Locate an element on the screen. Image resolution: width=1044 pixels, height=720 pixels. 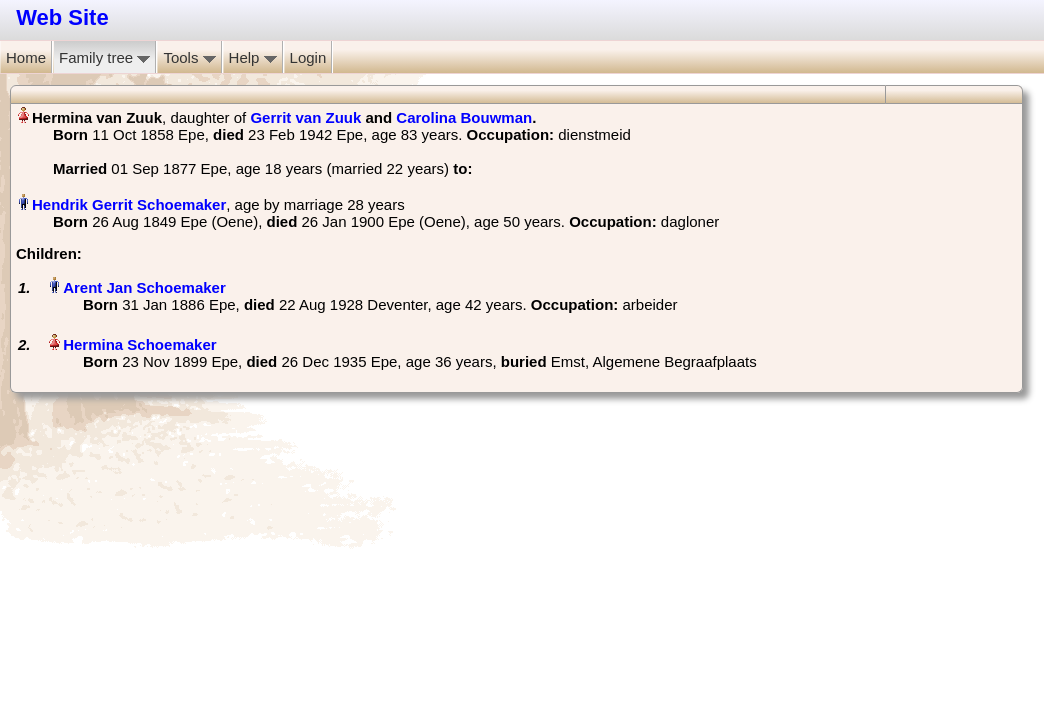
Web Site is located at coordinates (62, 17).